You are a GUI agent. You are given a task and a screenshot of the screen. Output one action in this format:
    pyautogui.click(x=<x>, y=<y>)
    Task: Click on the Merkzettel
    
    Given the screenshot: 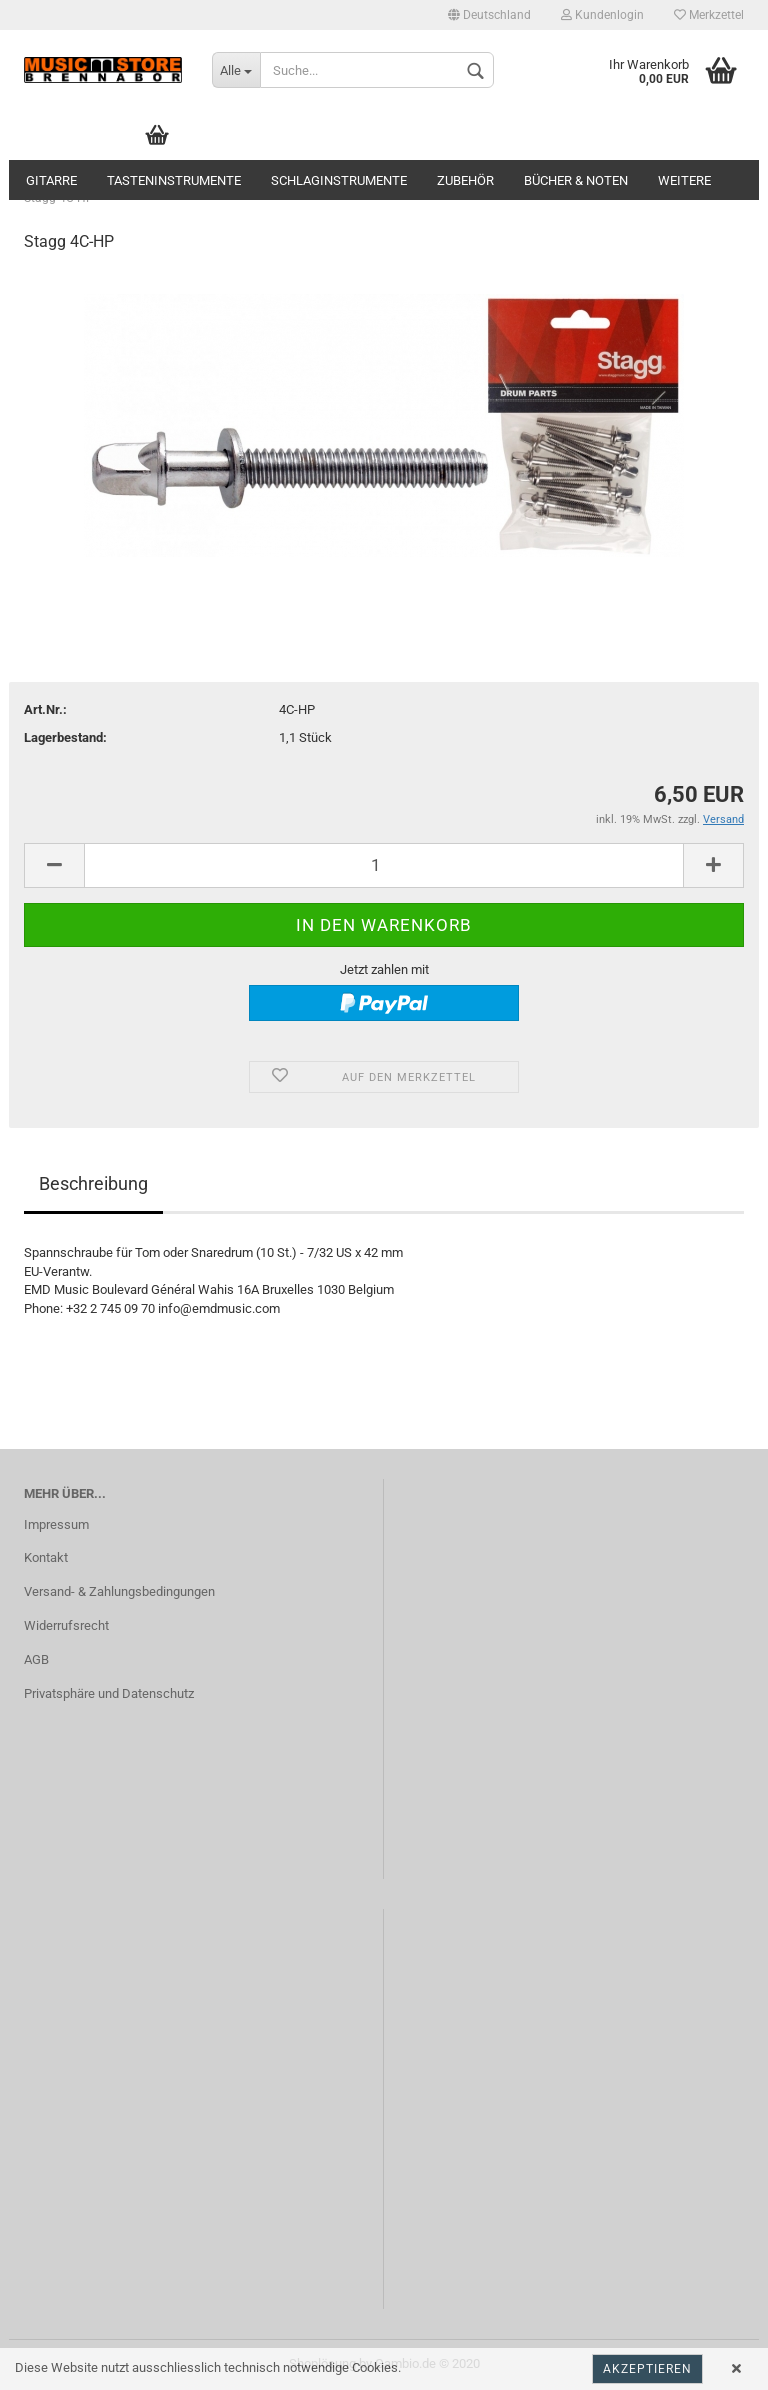 What is the action you would take?
    pyautogui.click(x=709, y=15)
    